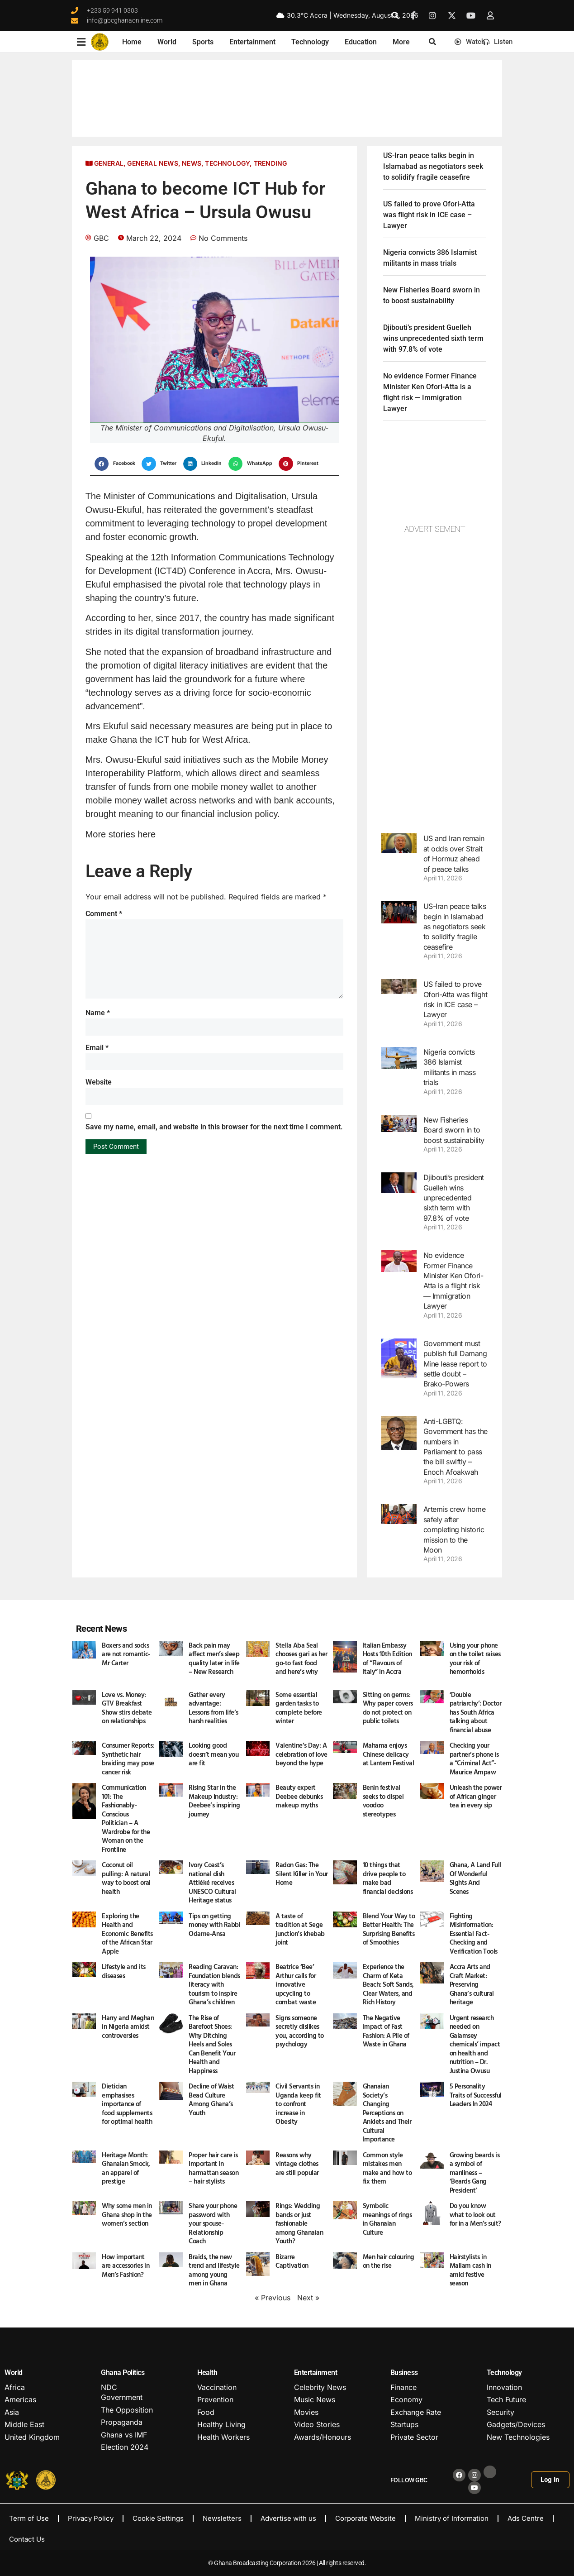  What do you see at coordinates (389, 1929) in the screenshot?
I see `Blend Your Way to Better Health: The Surprising Benefits of Smoothies` at bounding box center [389, 1929].